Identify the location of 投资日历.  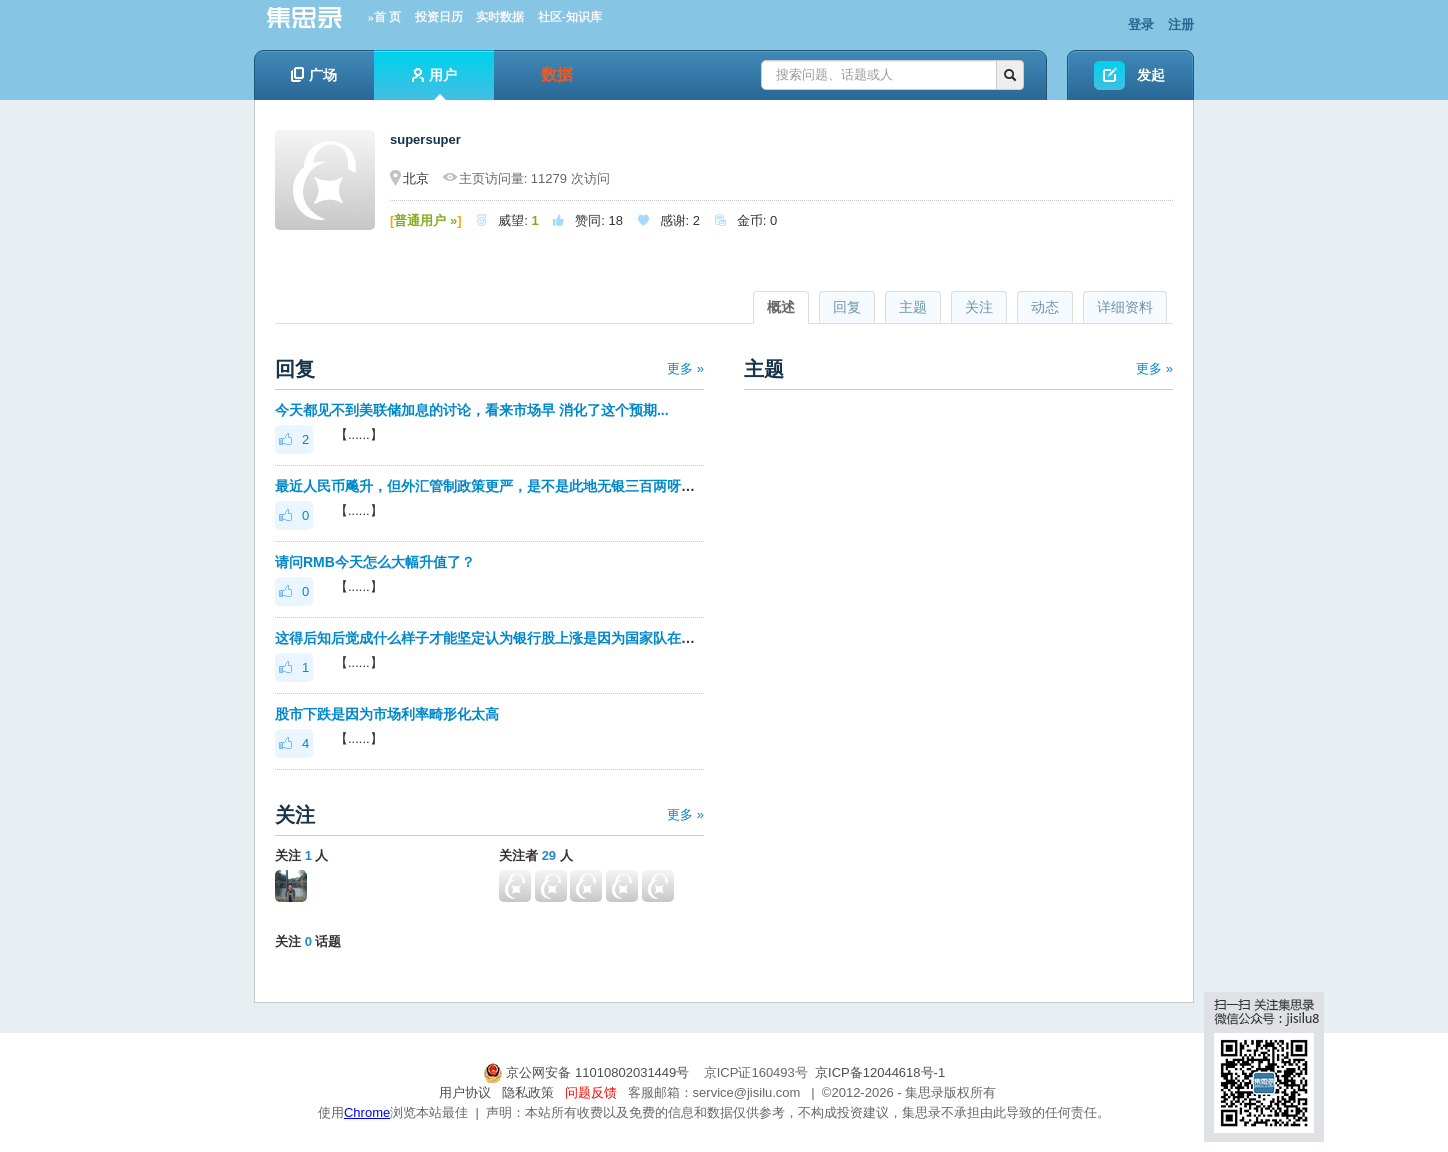
(439, 17).